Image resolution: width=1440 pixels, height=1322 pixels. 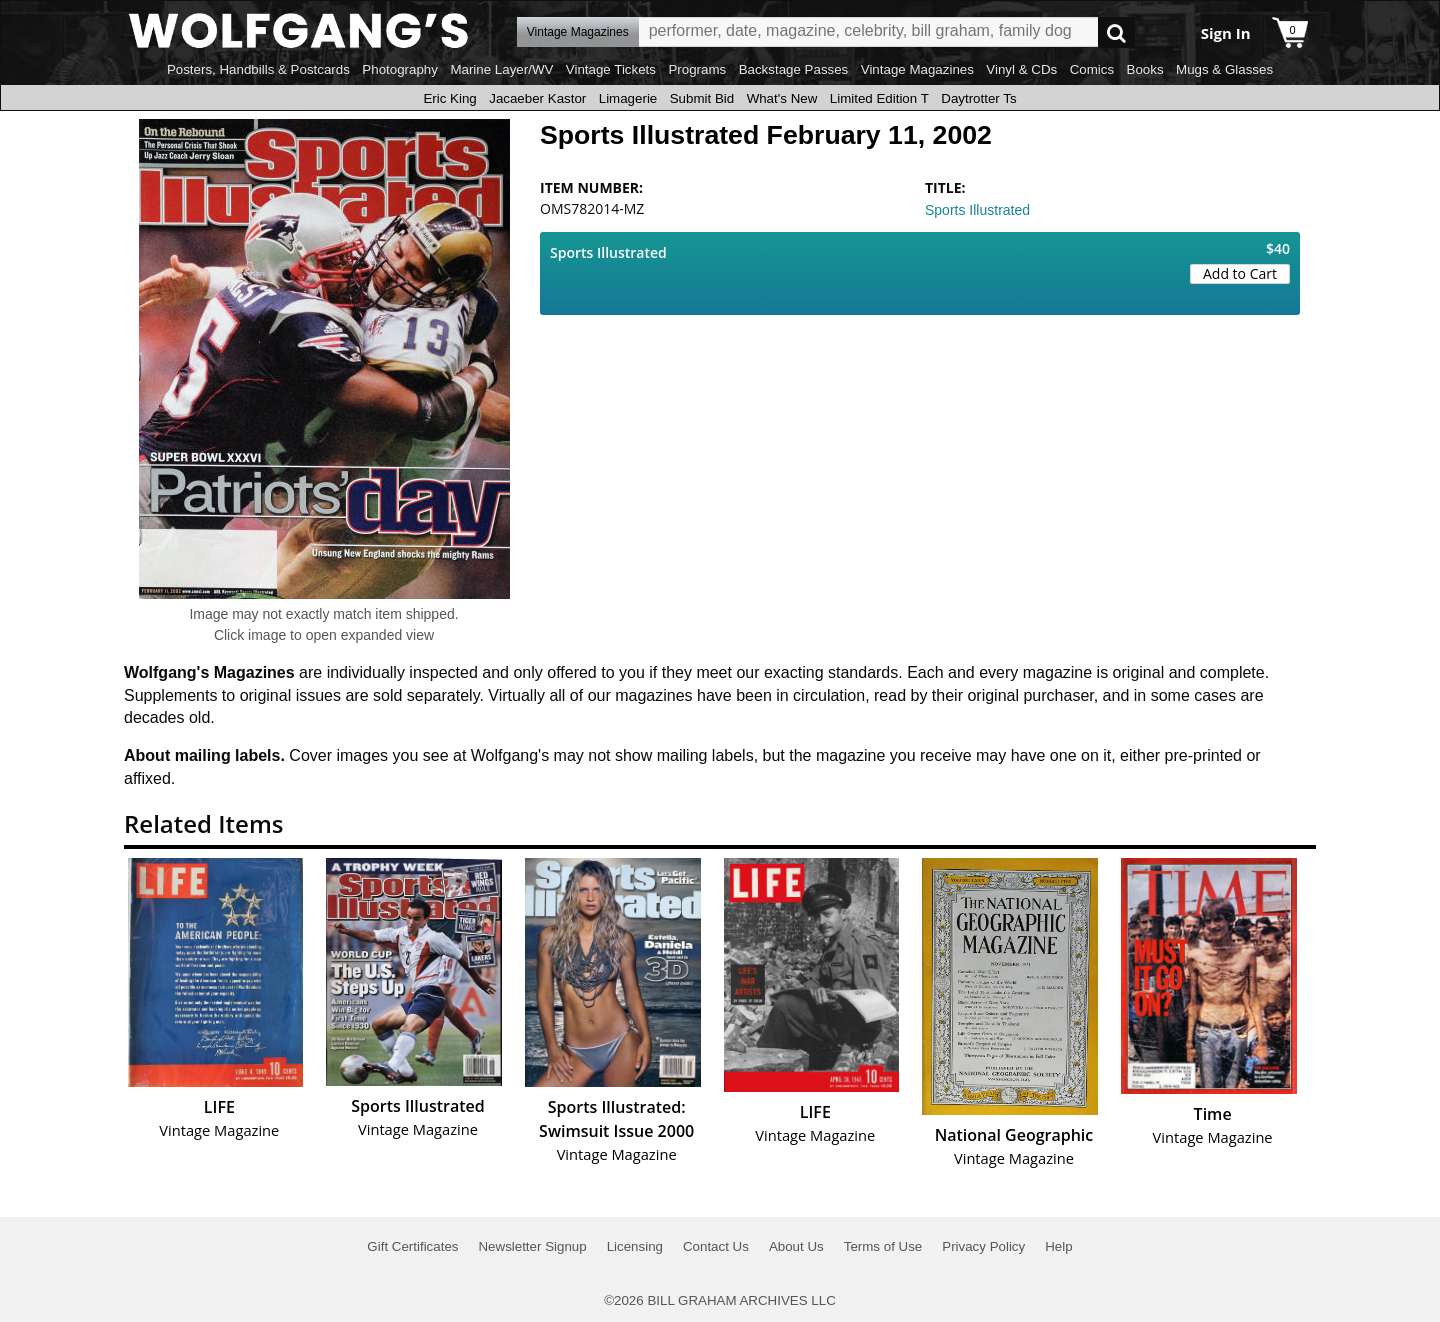 I want to click on Contact Us, so click(x=716, y=1246).